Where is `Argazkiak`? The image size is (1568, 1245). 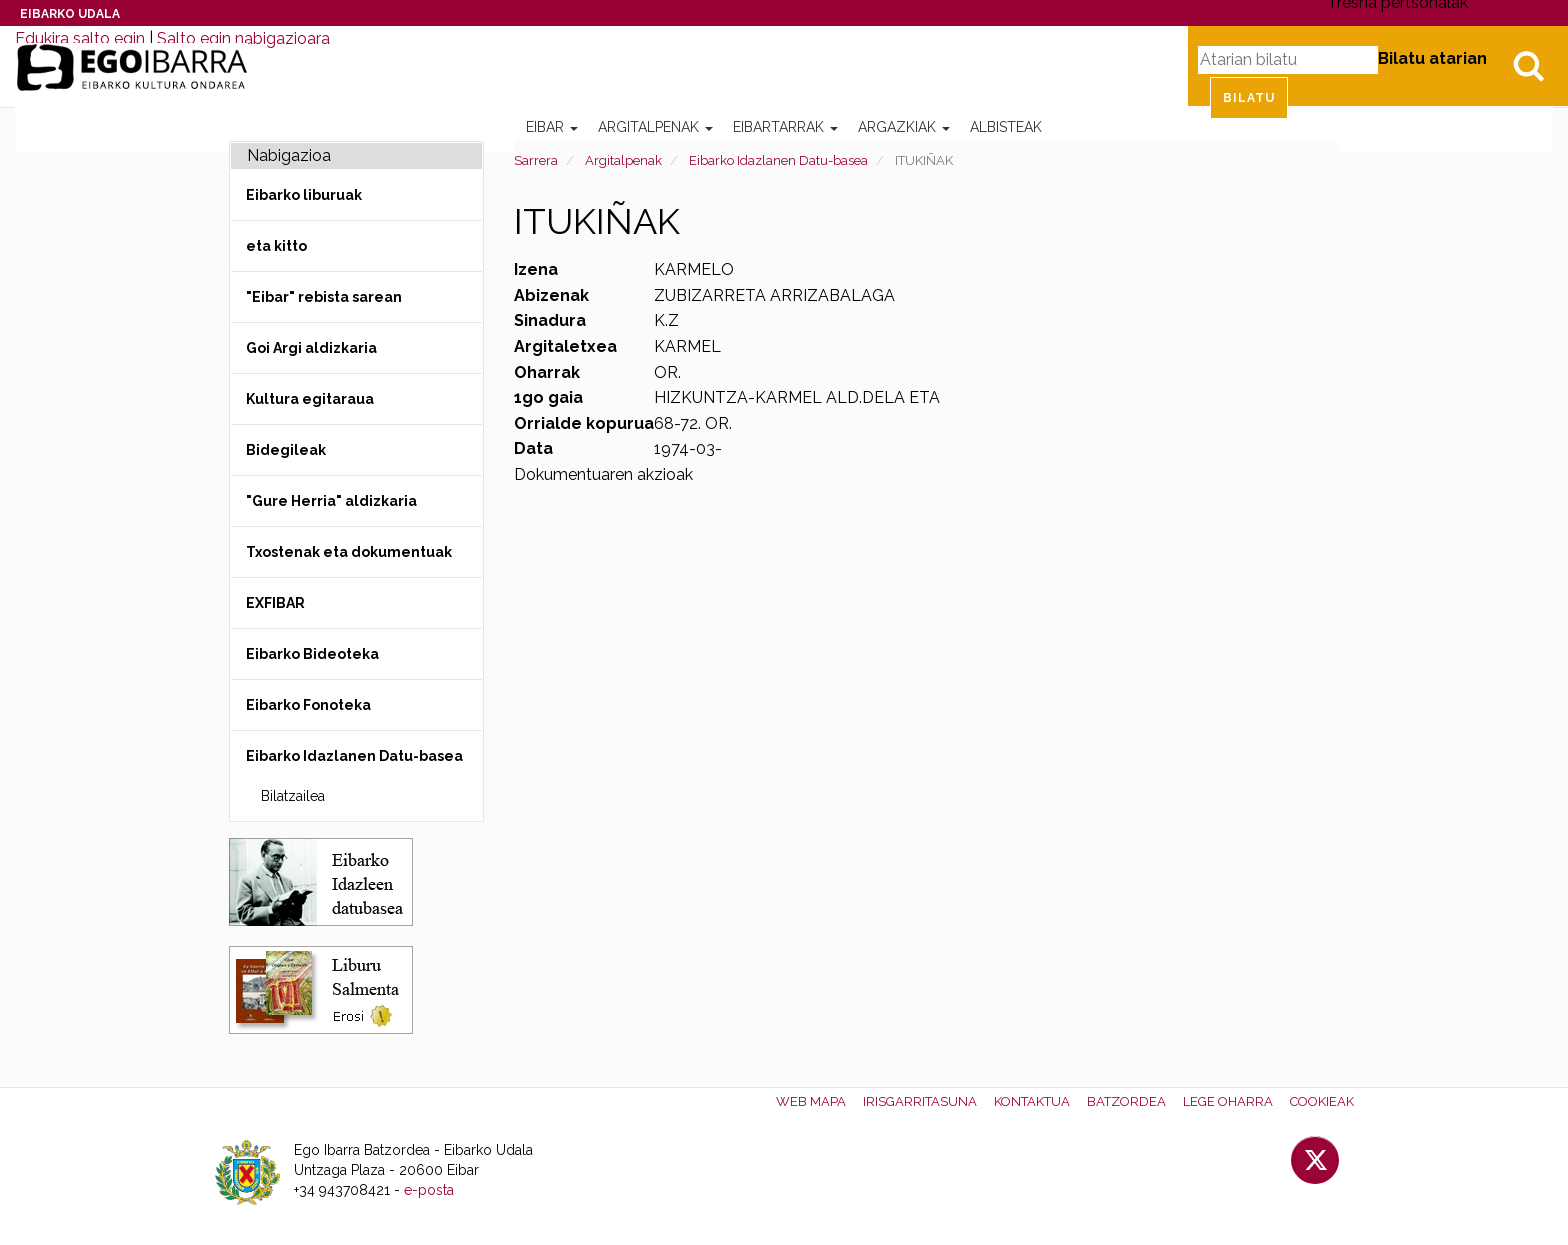 Argazkiak is located at coordinates (904, 127).